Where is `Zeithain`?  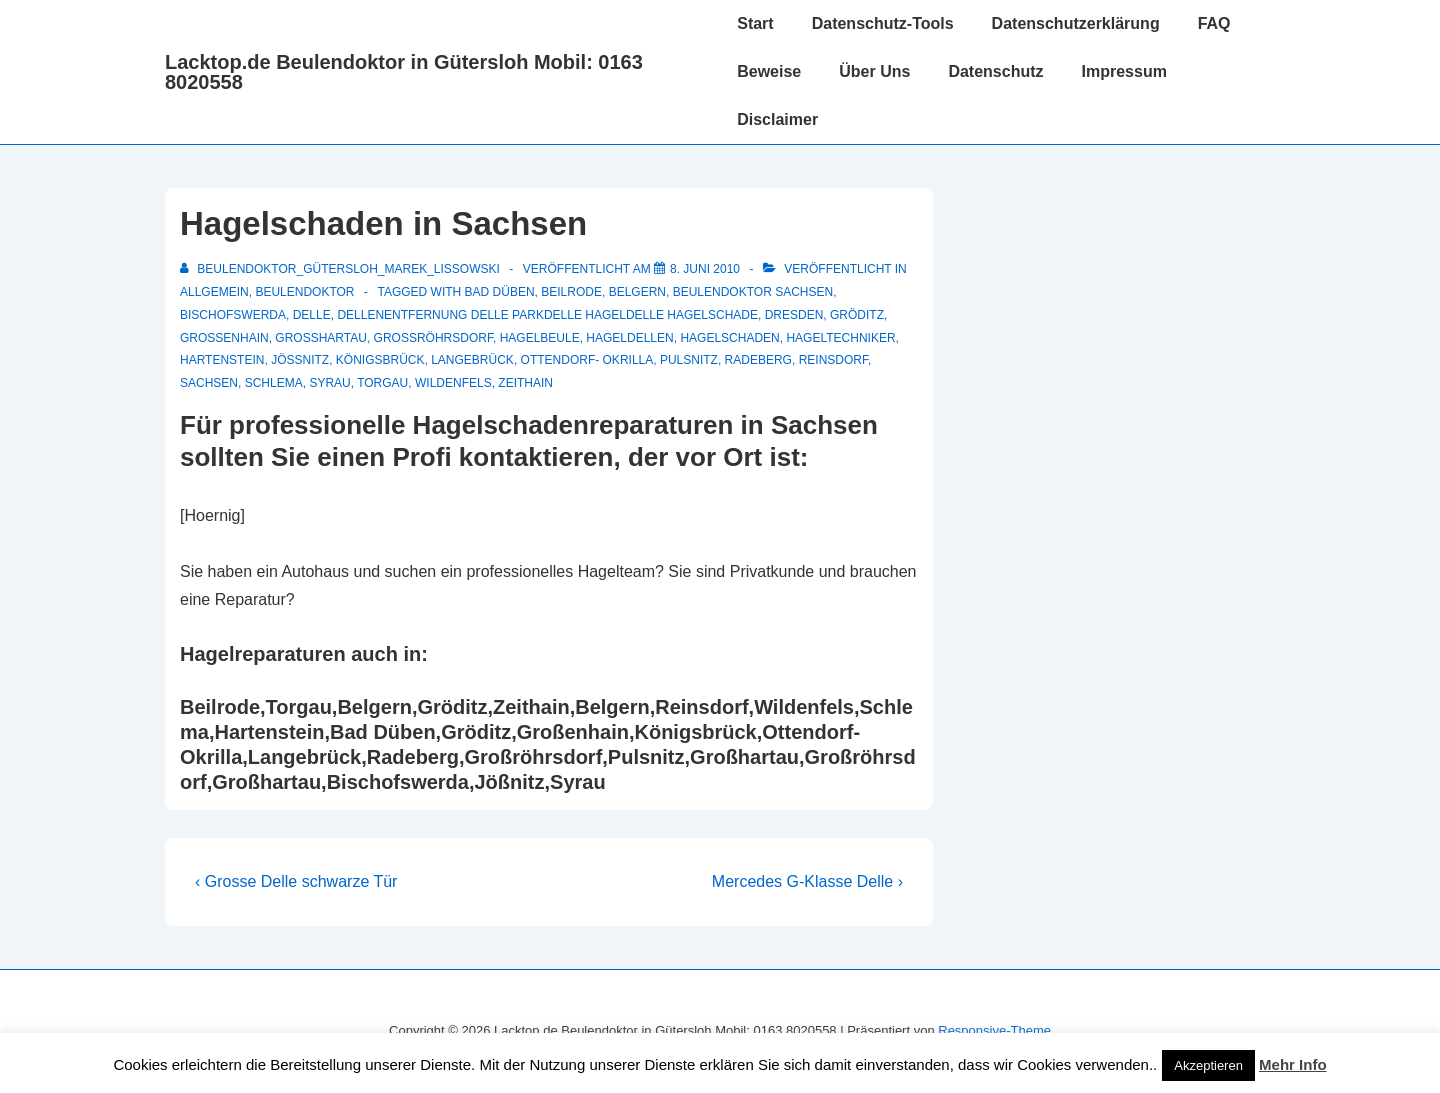
Zeithain is located at coordinates (525, 383).